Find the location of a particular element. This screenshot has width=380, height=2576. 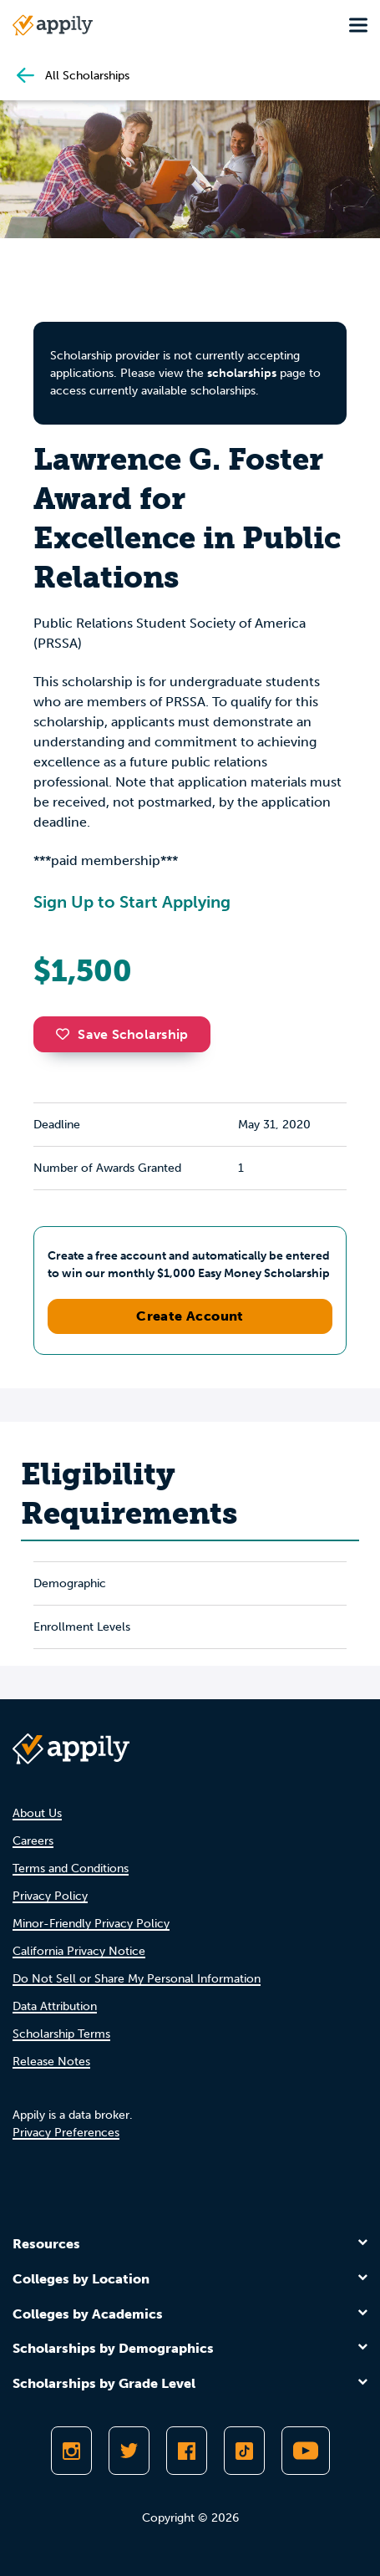

Scholarship Terms is located at coordinates (61, 2034).